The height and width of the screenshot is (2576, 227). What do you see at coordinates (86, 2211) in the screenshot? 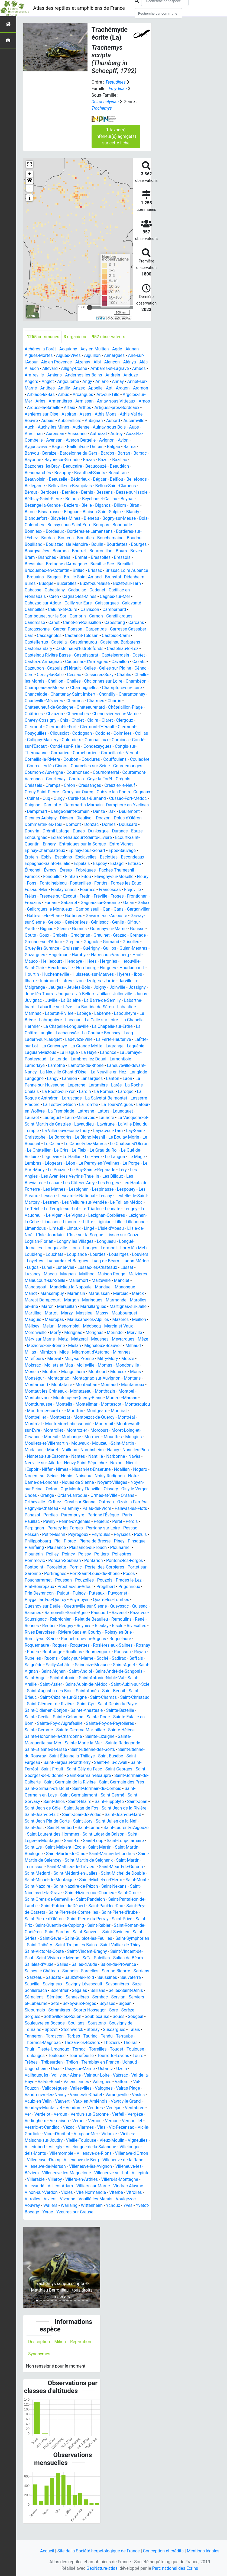
I see `Viviers` at bounding box center [86, 2211].